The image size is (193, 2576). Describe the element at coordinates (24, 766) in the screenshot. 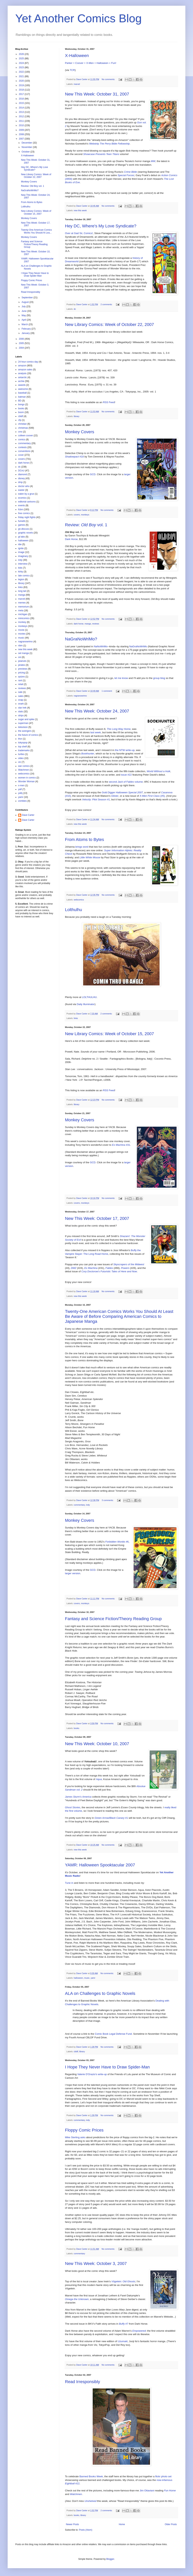

I see `war comics` at that location.